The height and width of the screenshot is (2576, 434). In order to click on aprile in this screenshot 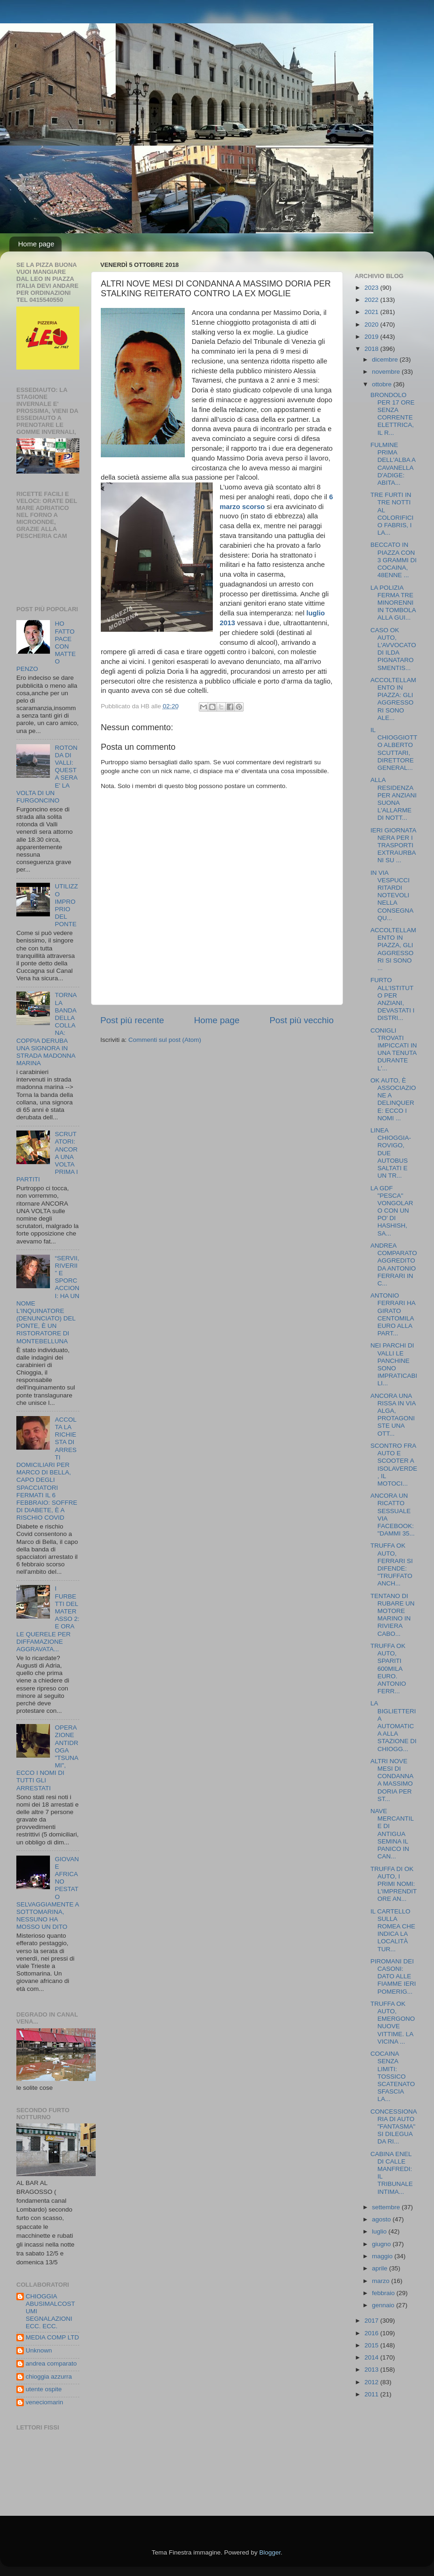, I will do `click(380, 2268)`.